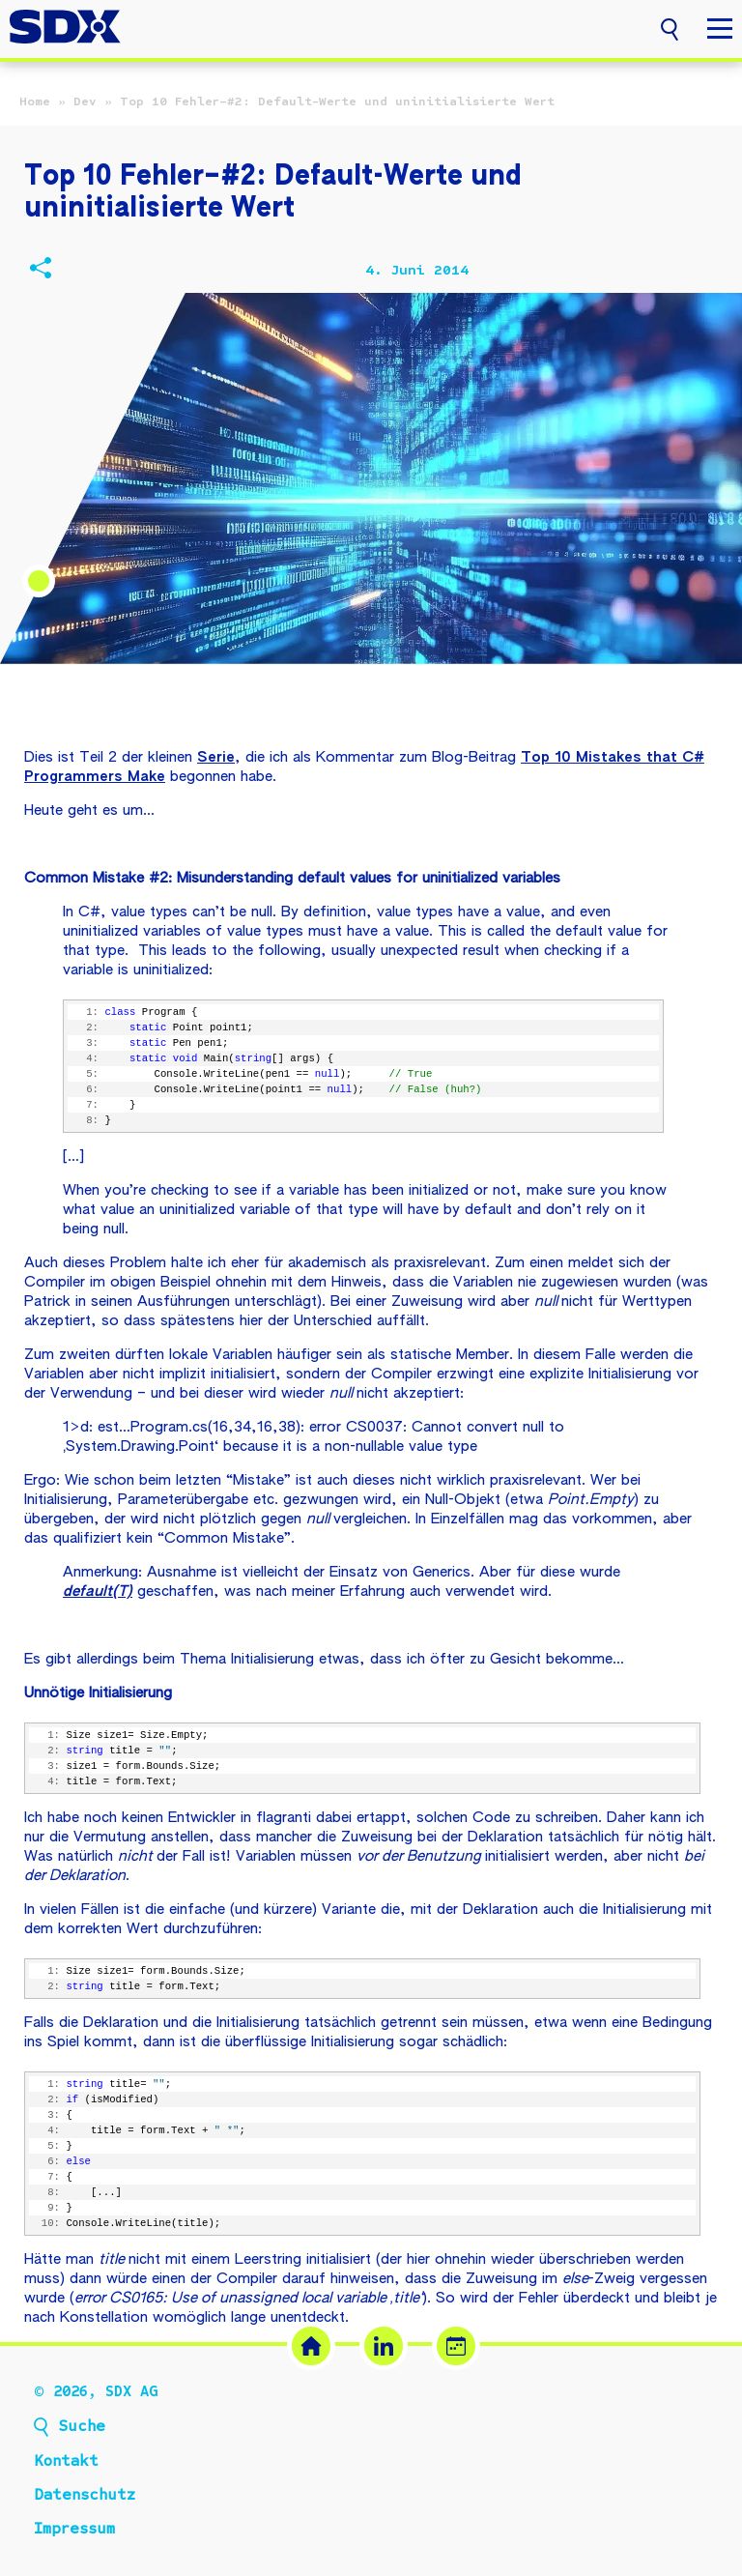 This screenshot has width=742, height=2576. I want to click on Dev, so click(85, 101).